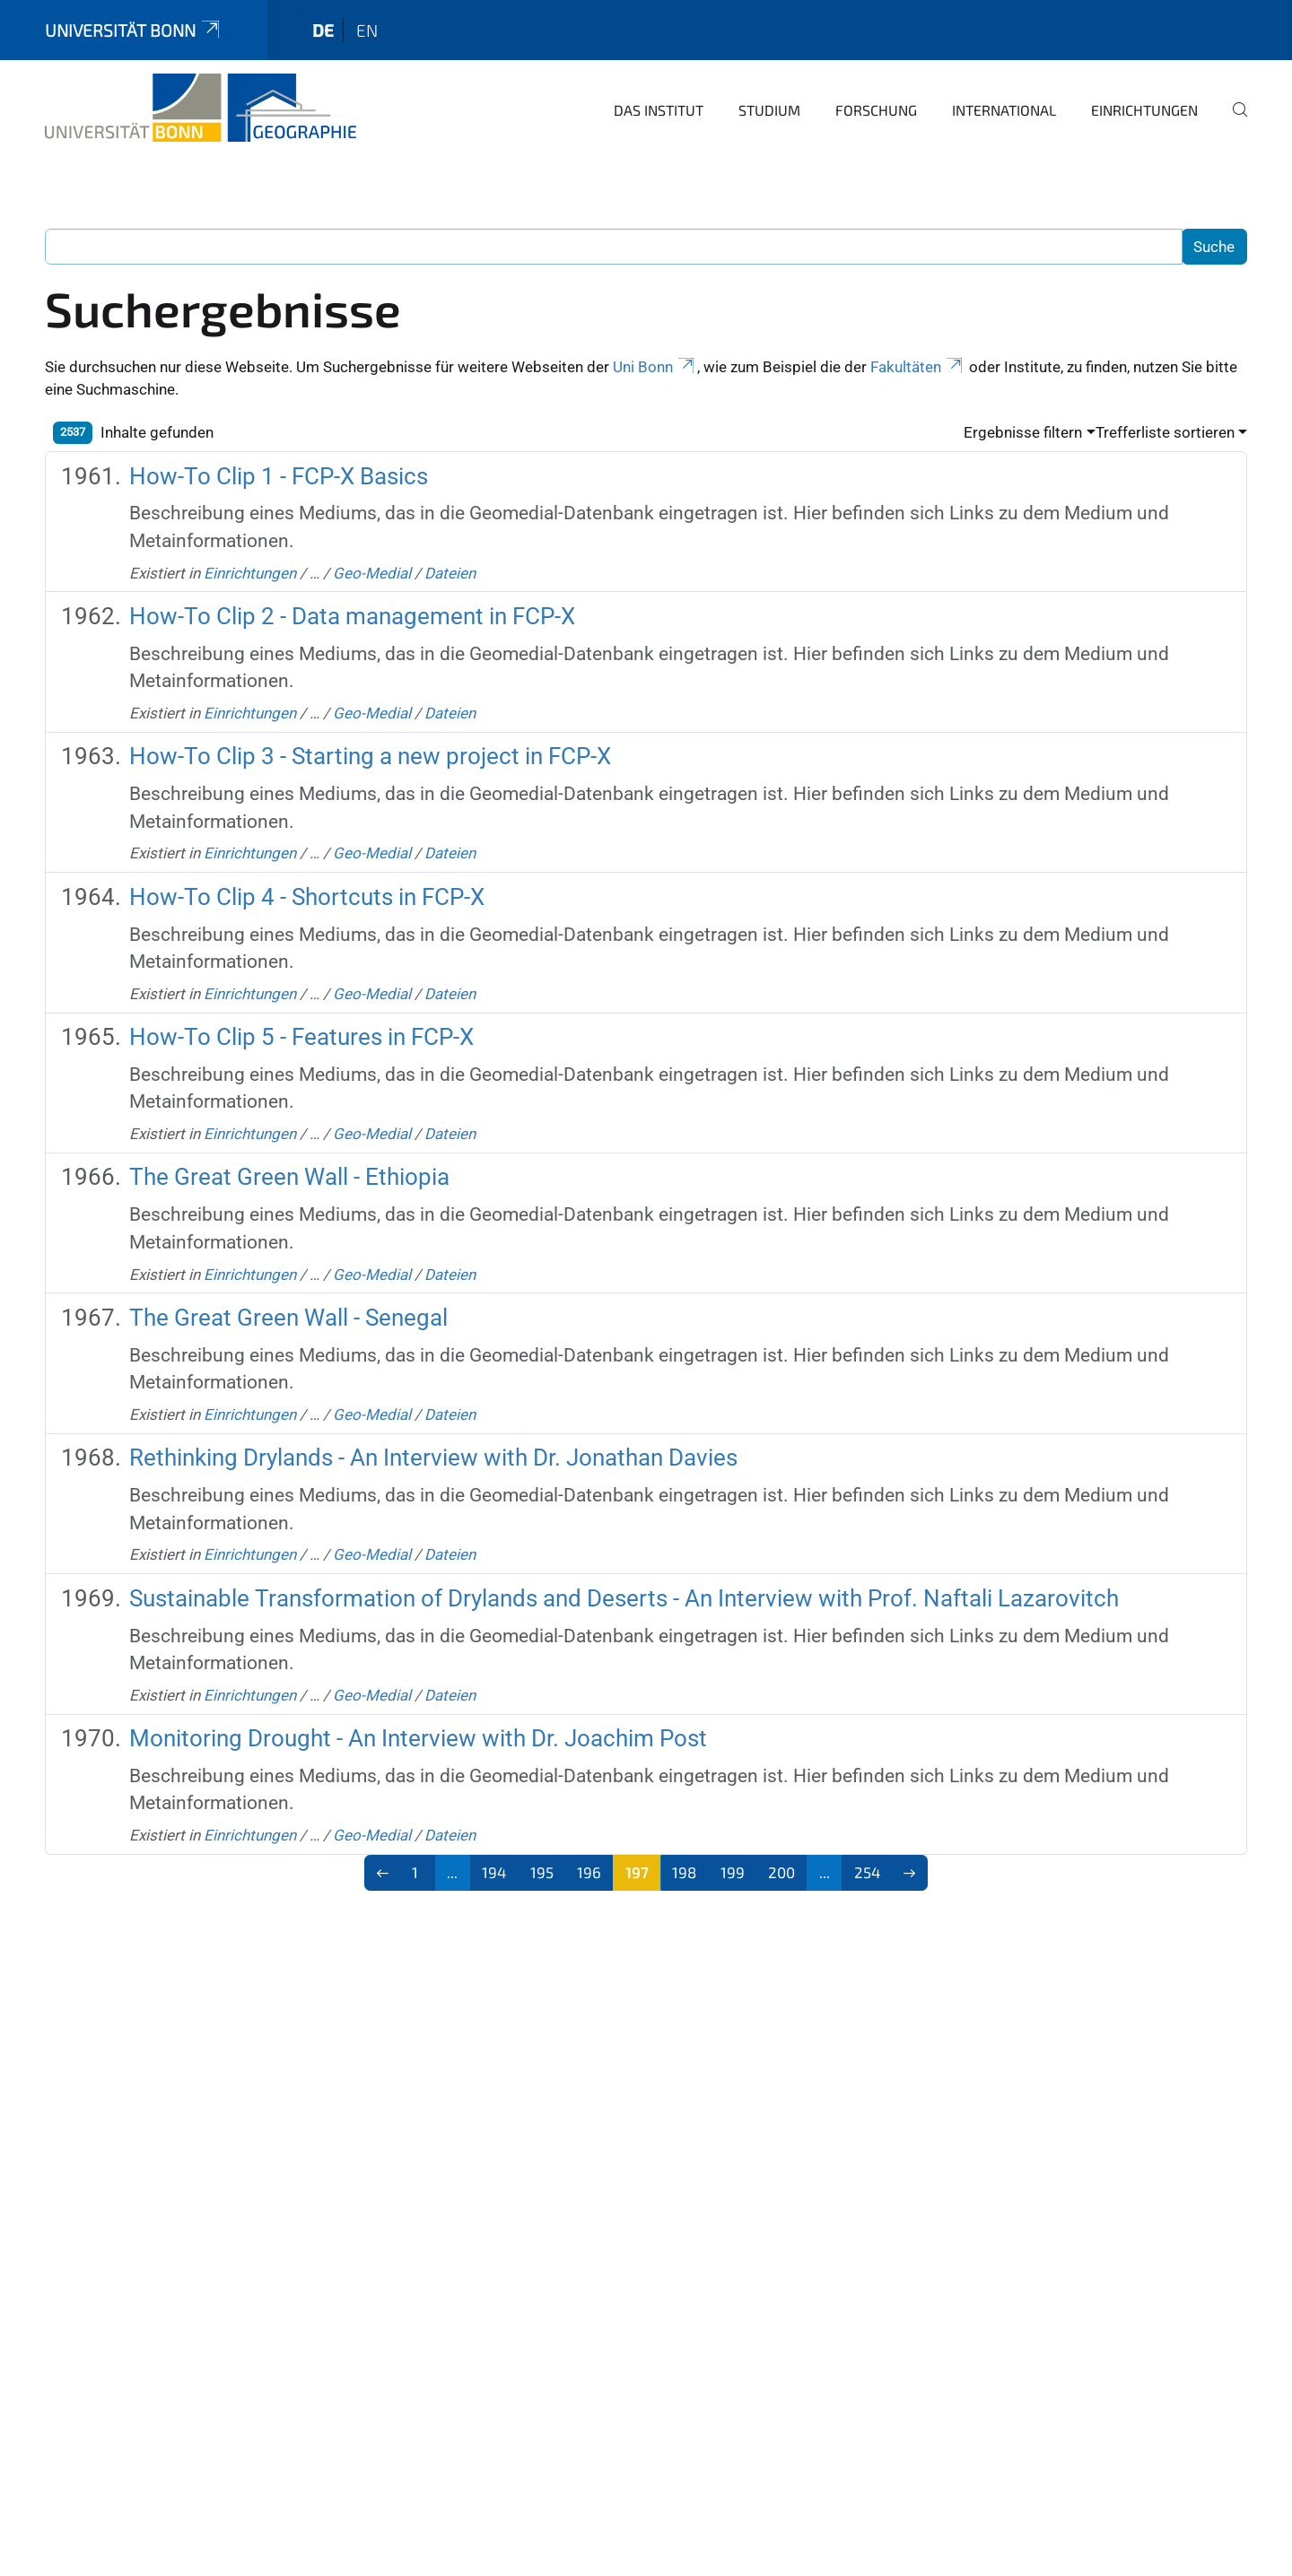 Image resolution: width=1292 pixels, height=2576 pixels. Describe the element at coordinates (418, 1738) in the screenshot. I see `Monitoring Drought - An Interview with Dr. Joachim Post` at that location.